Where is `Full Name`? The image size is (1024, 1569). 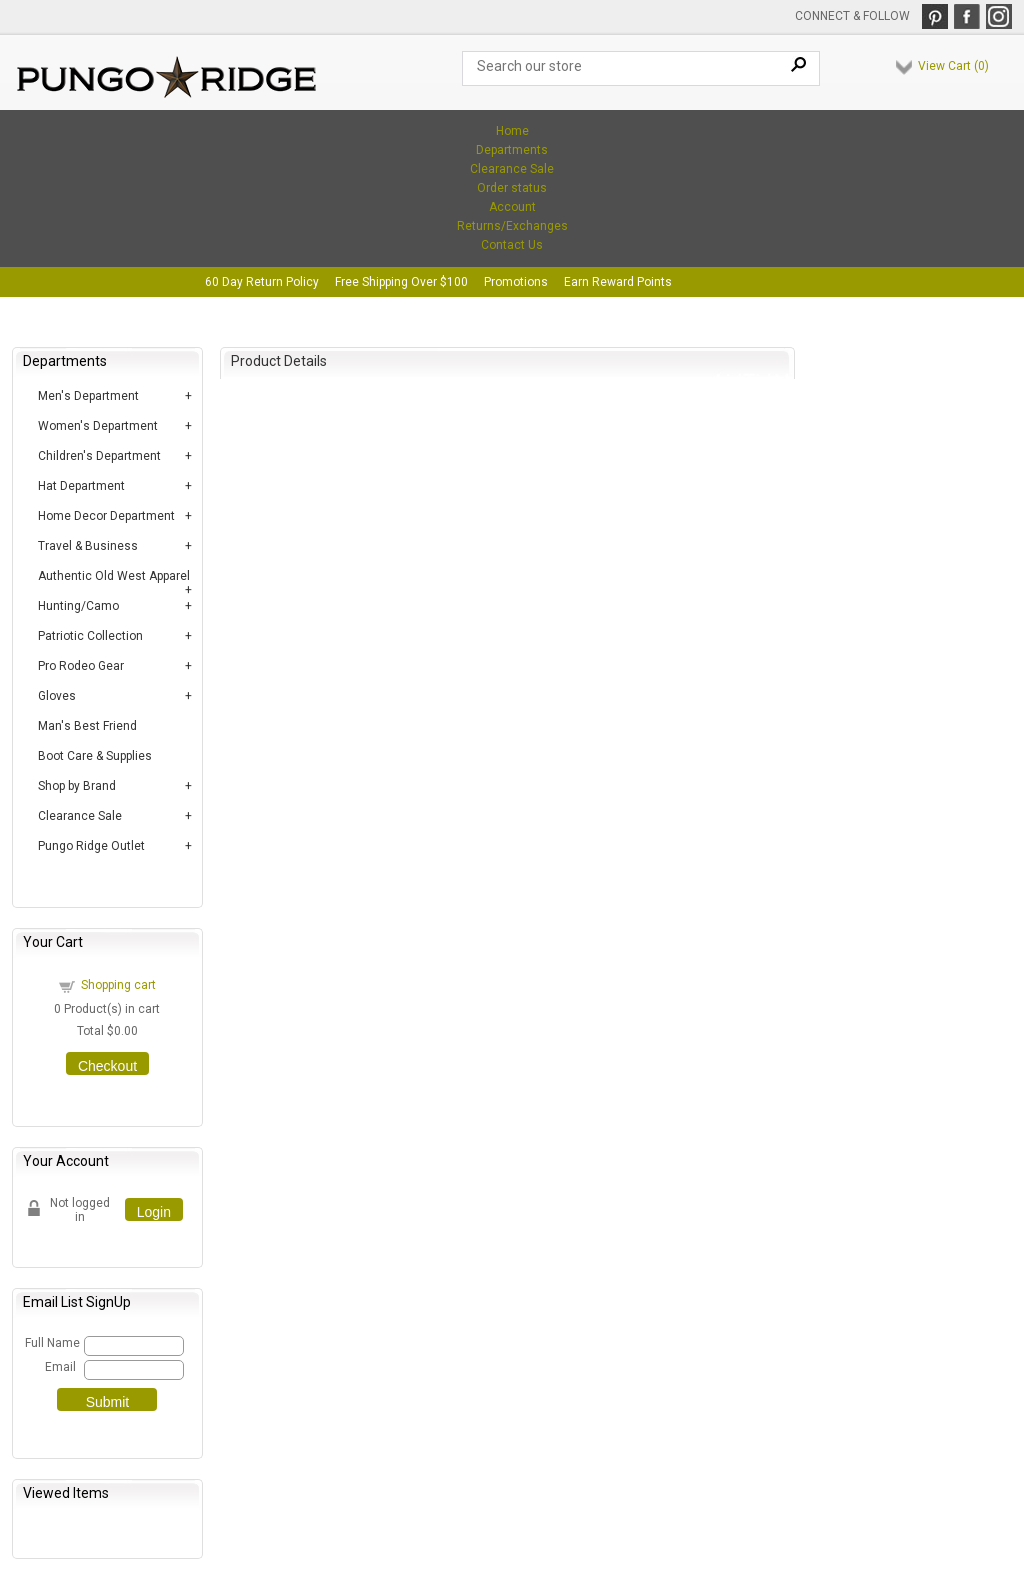
Full Name is located at coordinates (51, 1343).